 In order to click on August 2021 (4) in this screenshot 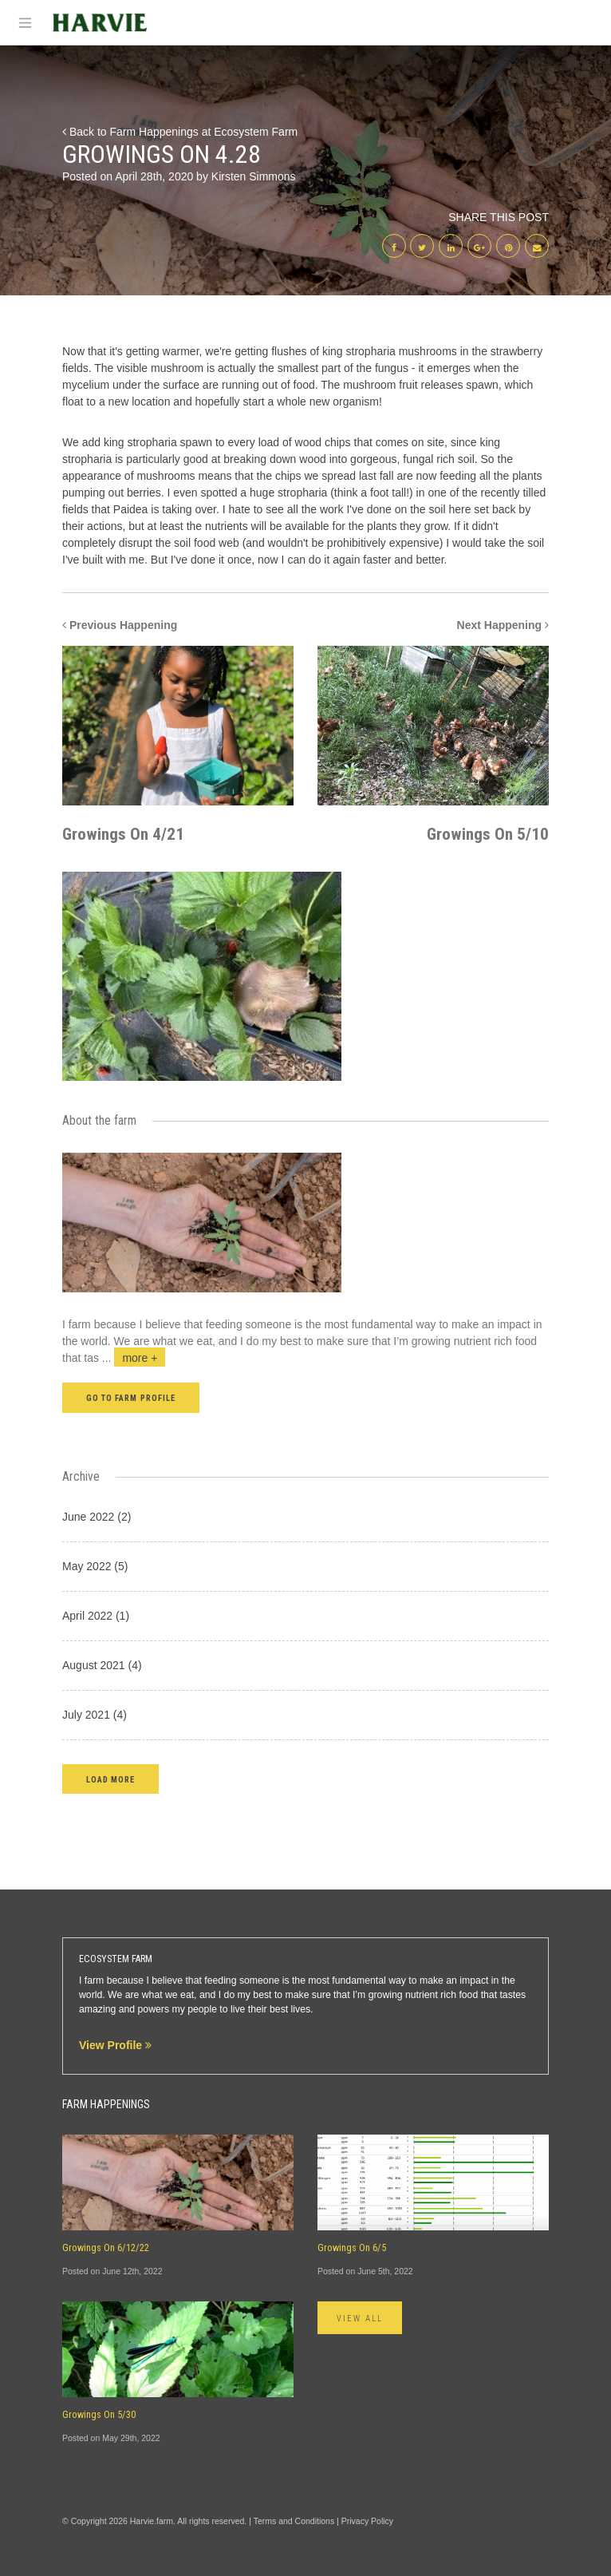, I will do `click(102, 1665)`.